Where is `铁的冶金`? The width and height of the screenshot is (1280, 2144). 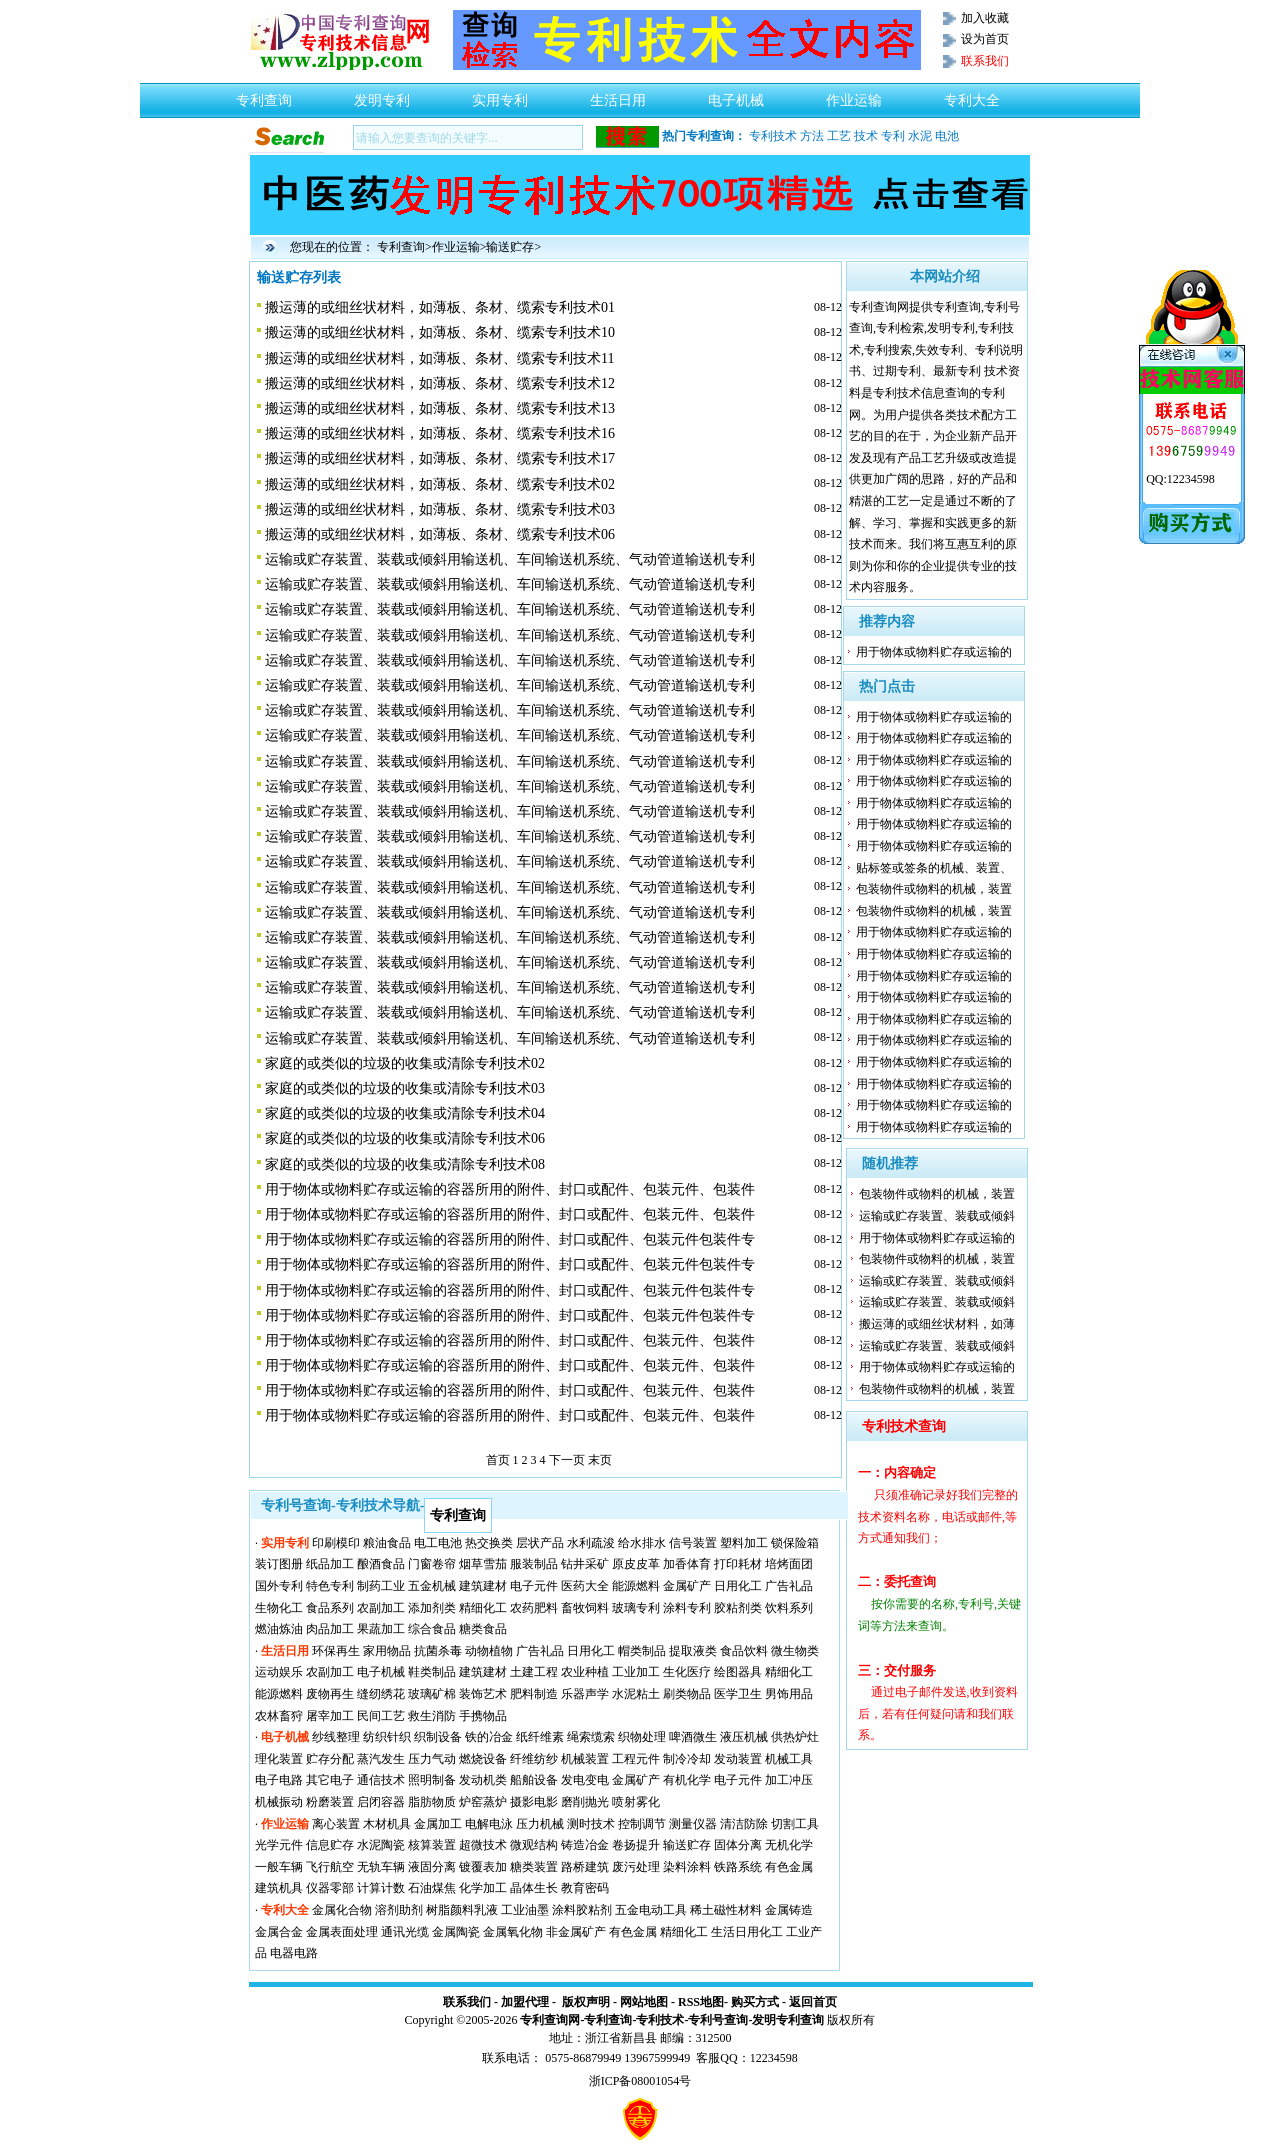
铁的冶金 is located at coordinates (489, 1737).